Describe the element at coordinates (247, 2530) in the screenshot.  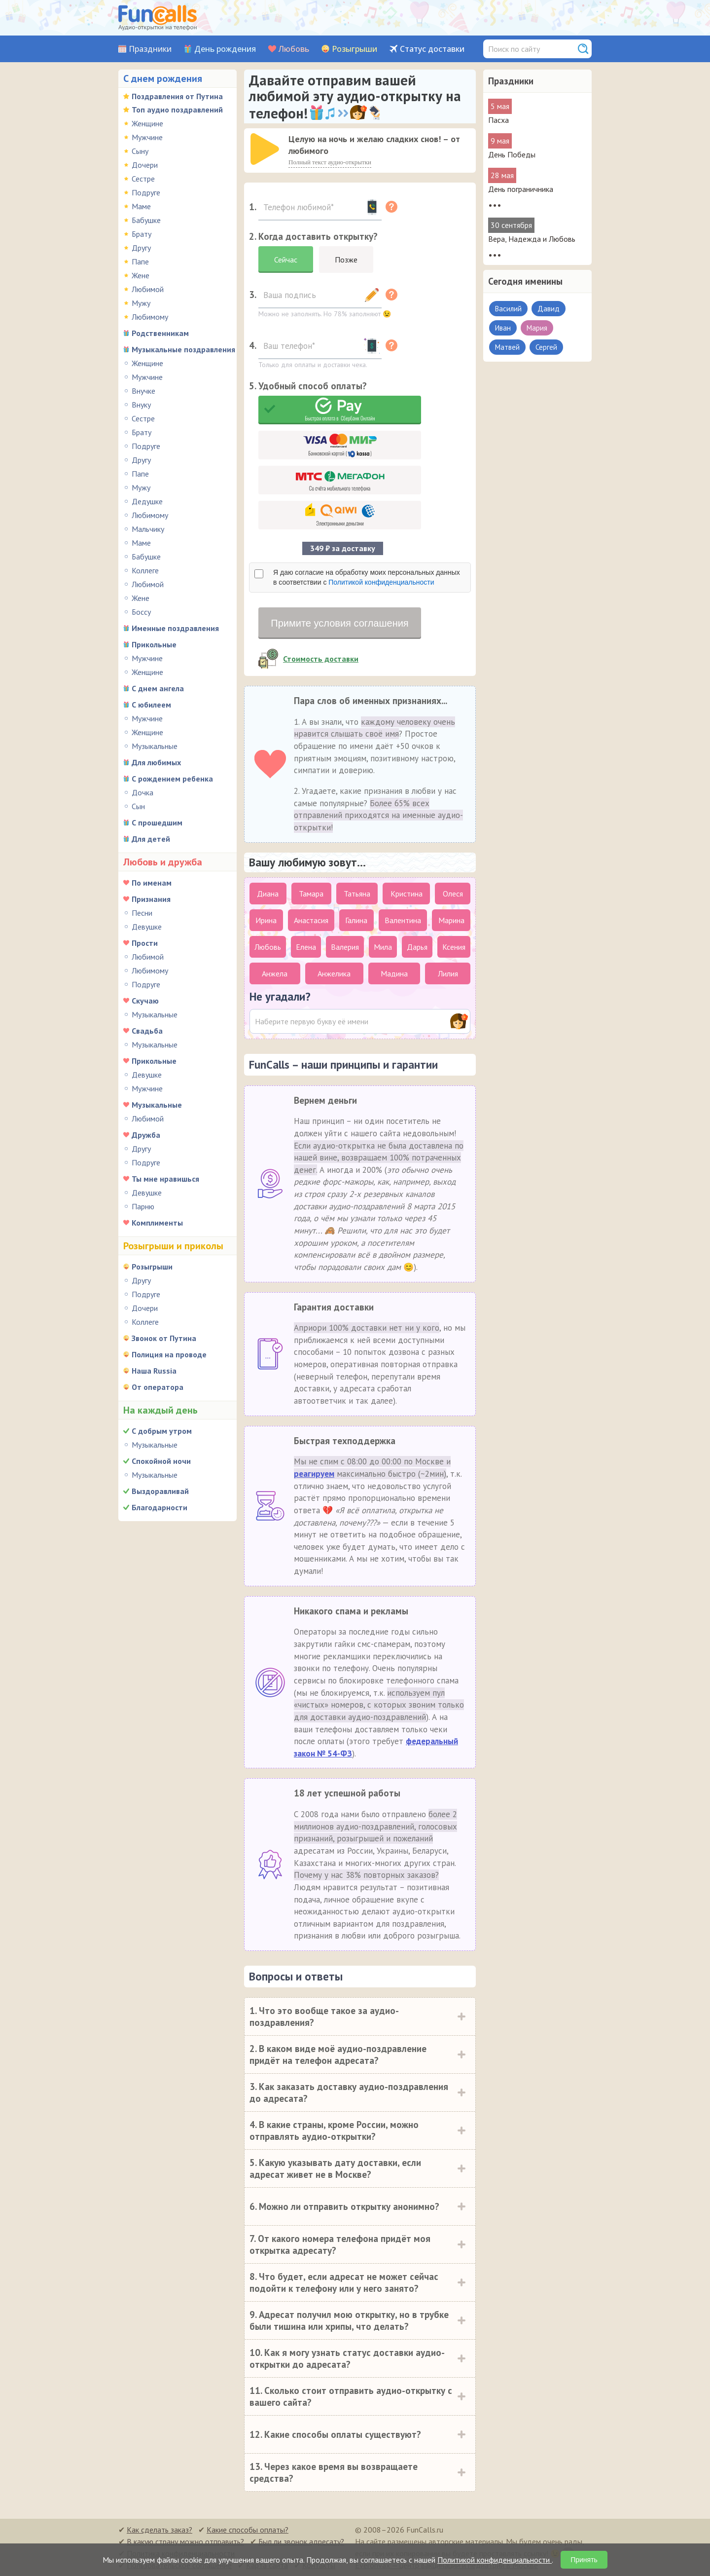
I see `Какие способы оплаты?` at that location.